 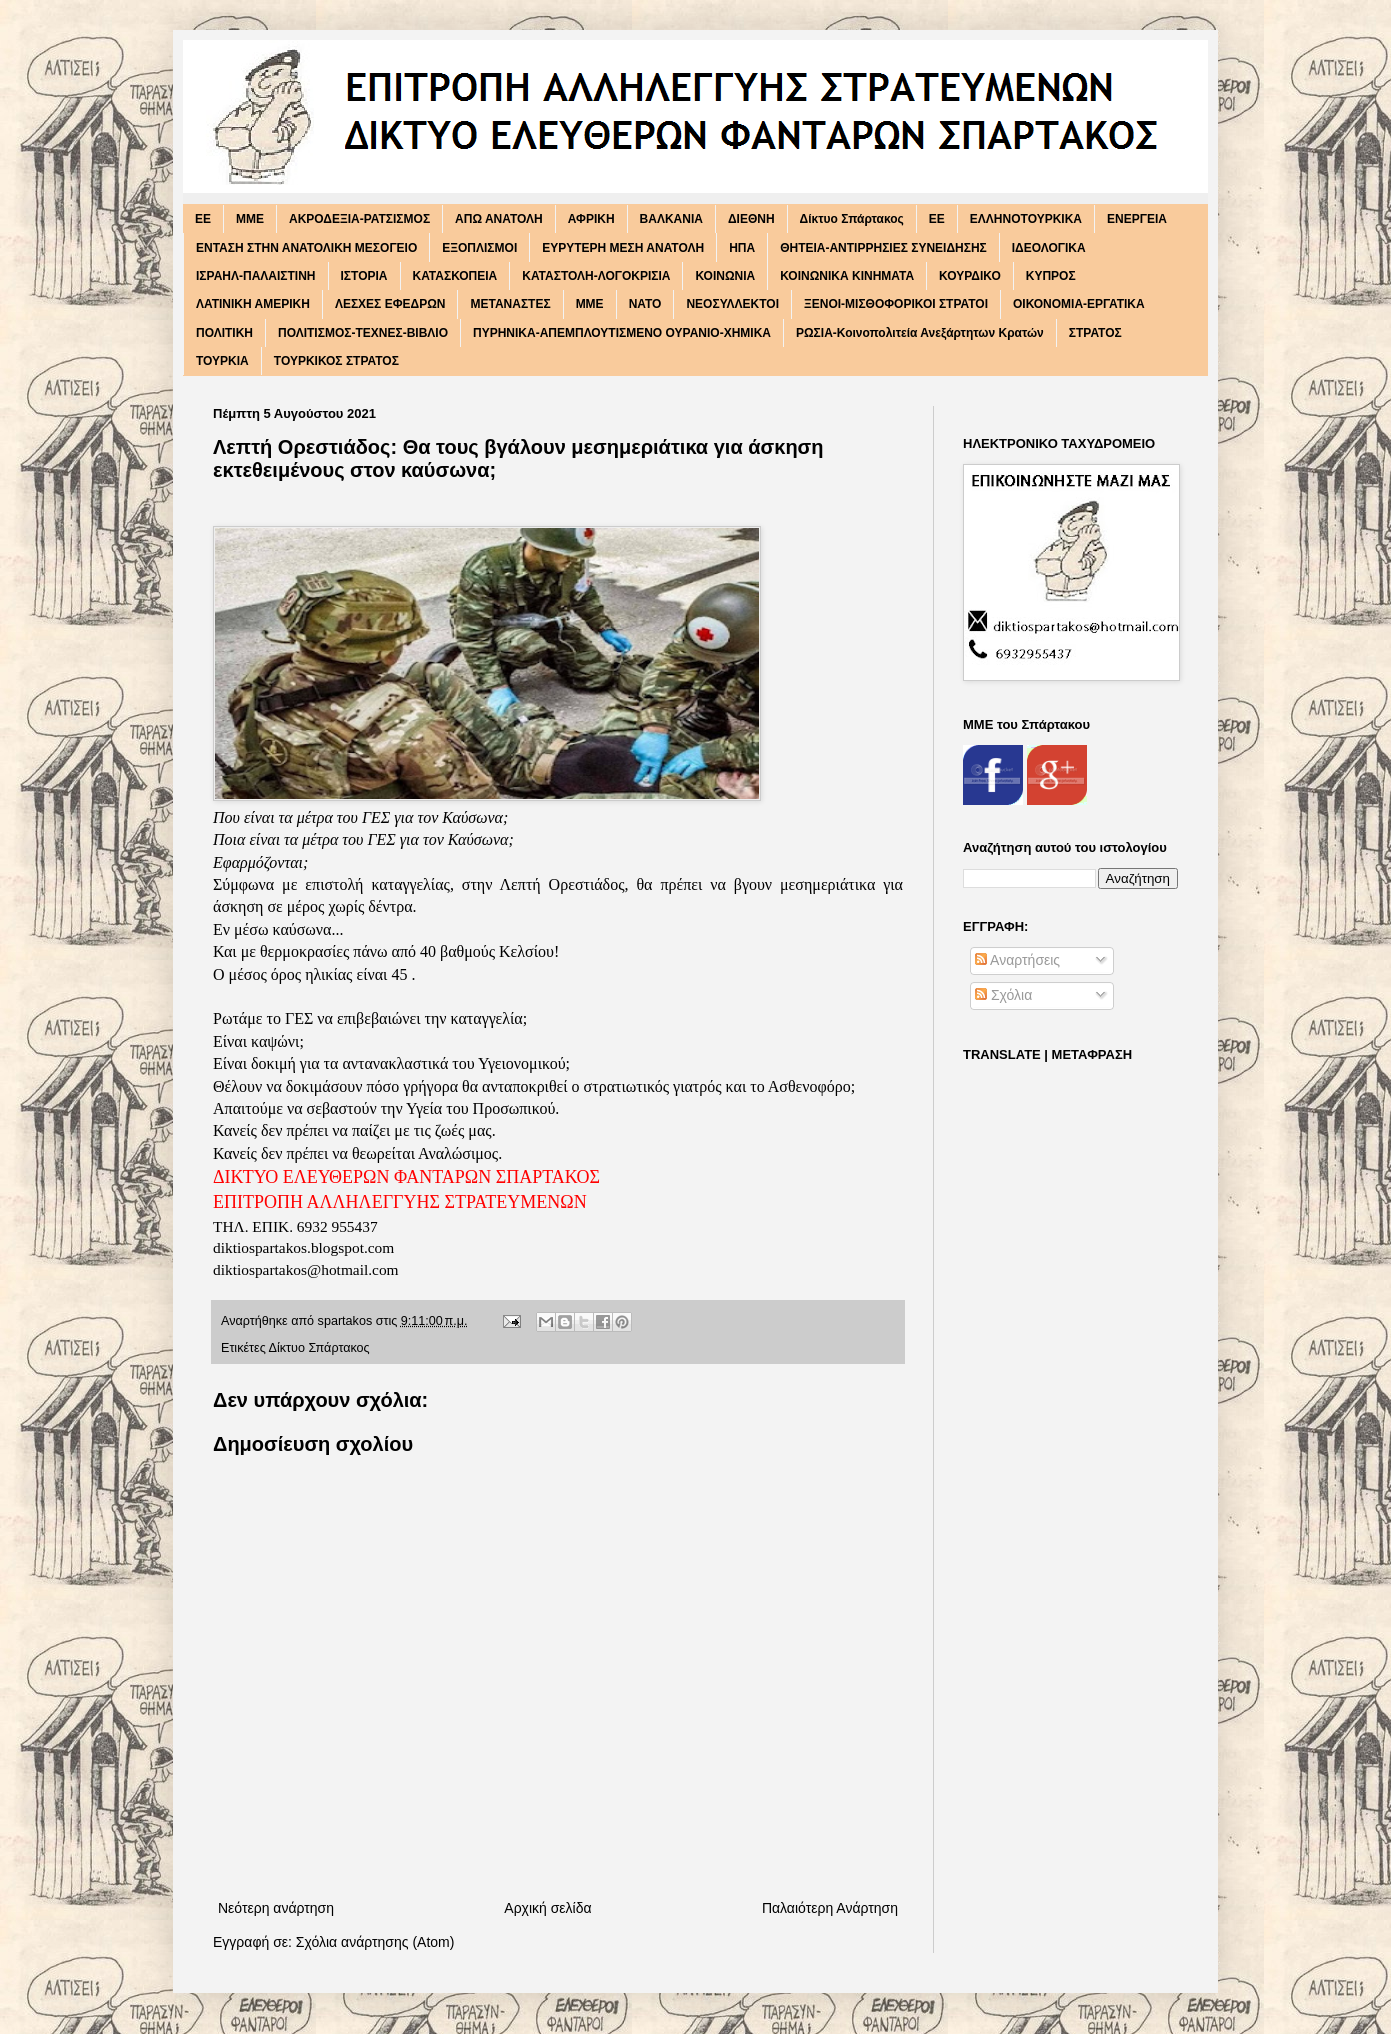 What do you see at coordinates (847, 276) in the screenshot?
I see `ΚΟΙΝΩΝΙΚΑ ΚΙΝΗΜΑΤΑ` at bounding box center [847, 276].